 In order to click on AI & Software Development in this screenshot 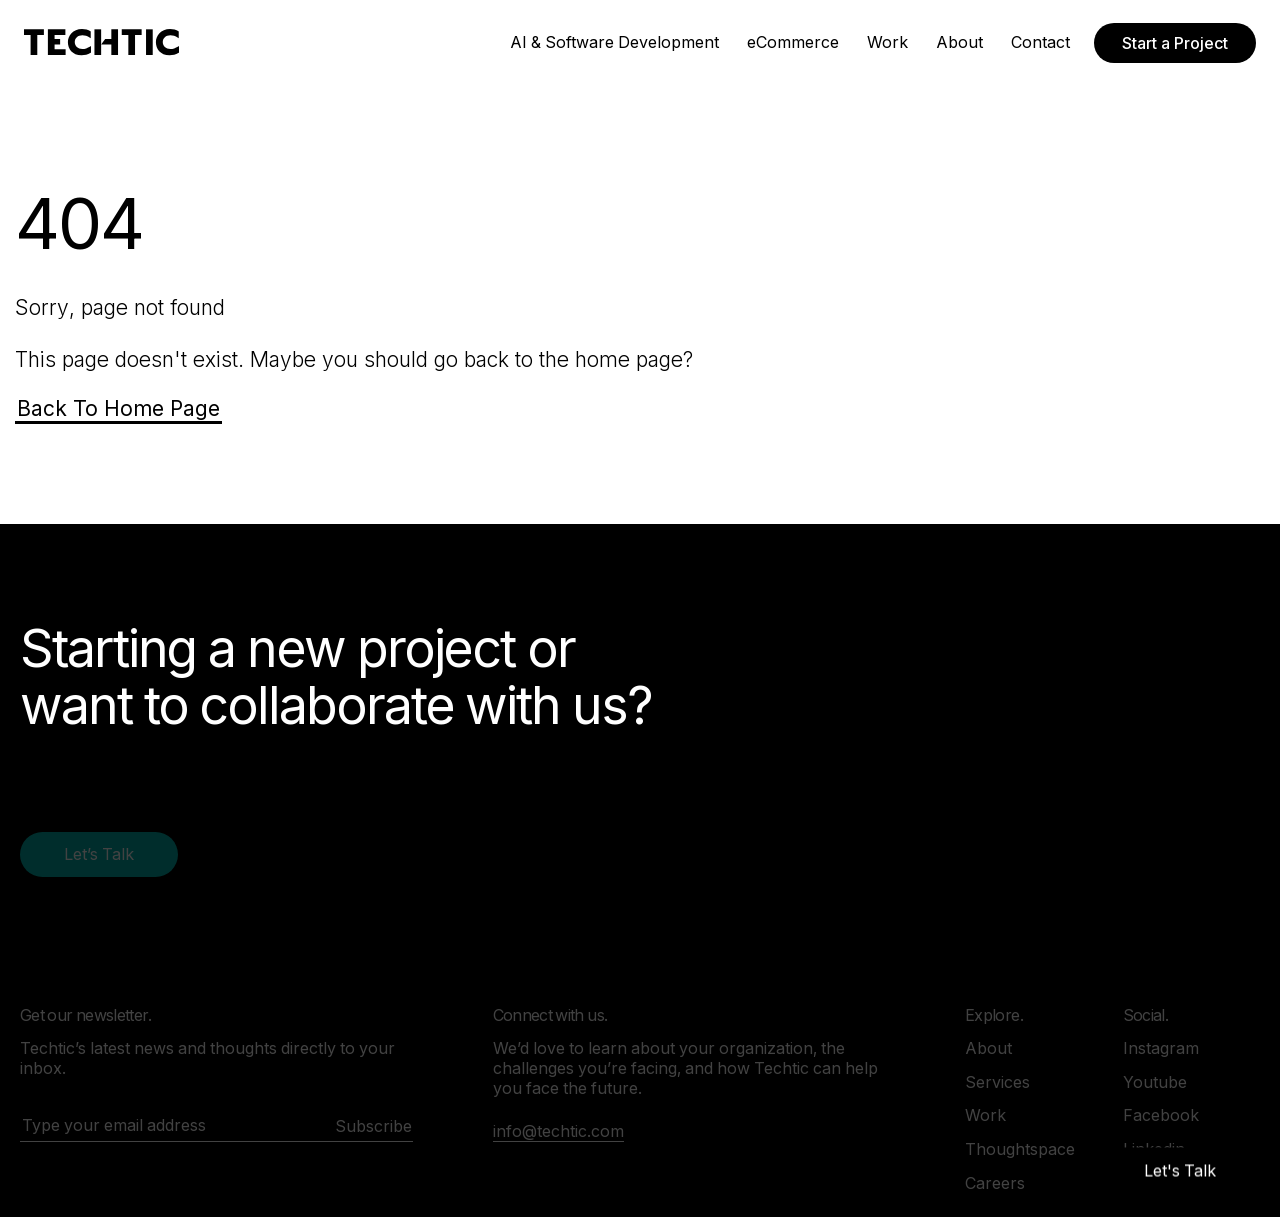, I will do `click(614, 42)`.